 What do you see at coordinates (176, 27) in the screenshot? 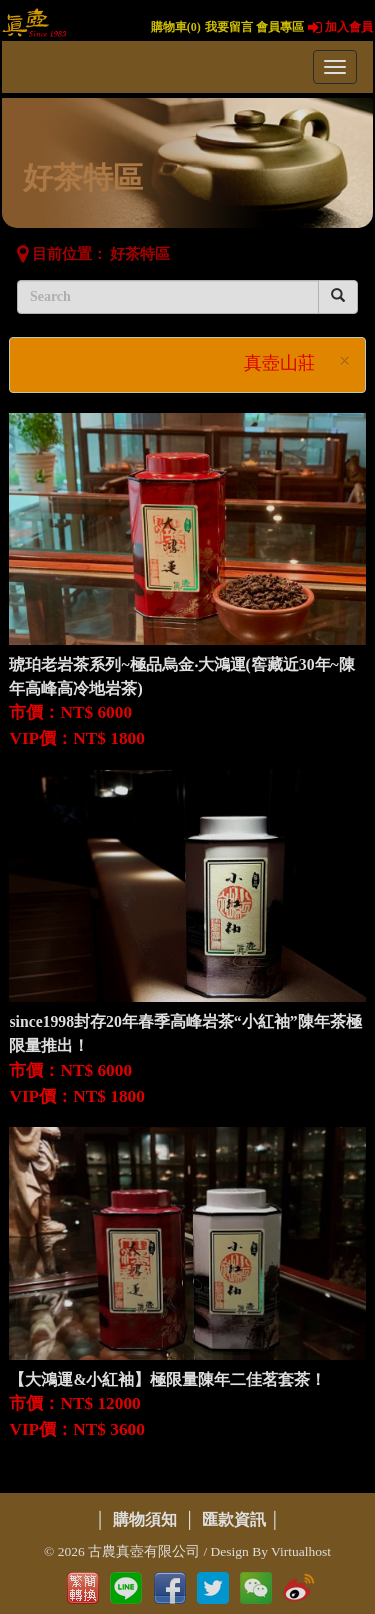
I see `購物車()` at bounding box center [176, 27].